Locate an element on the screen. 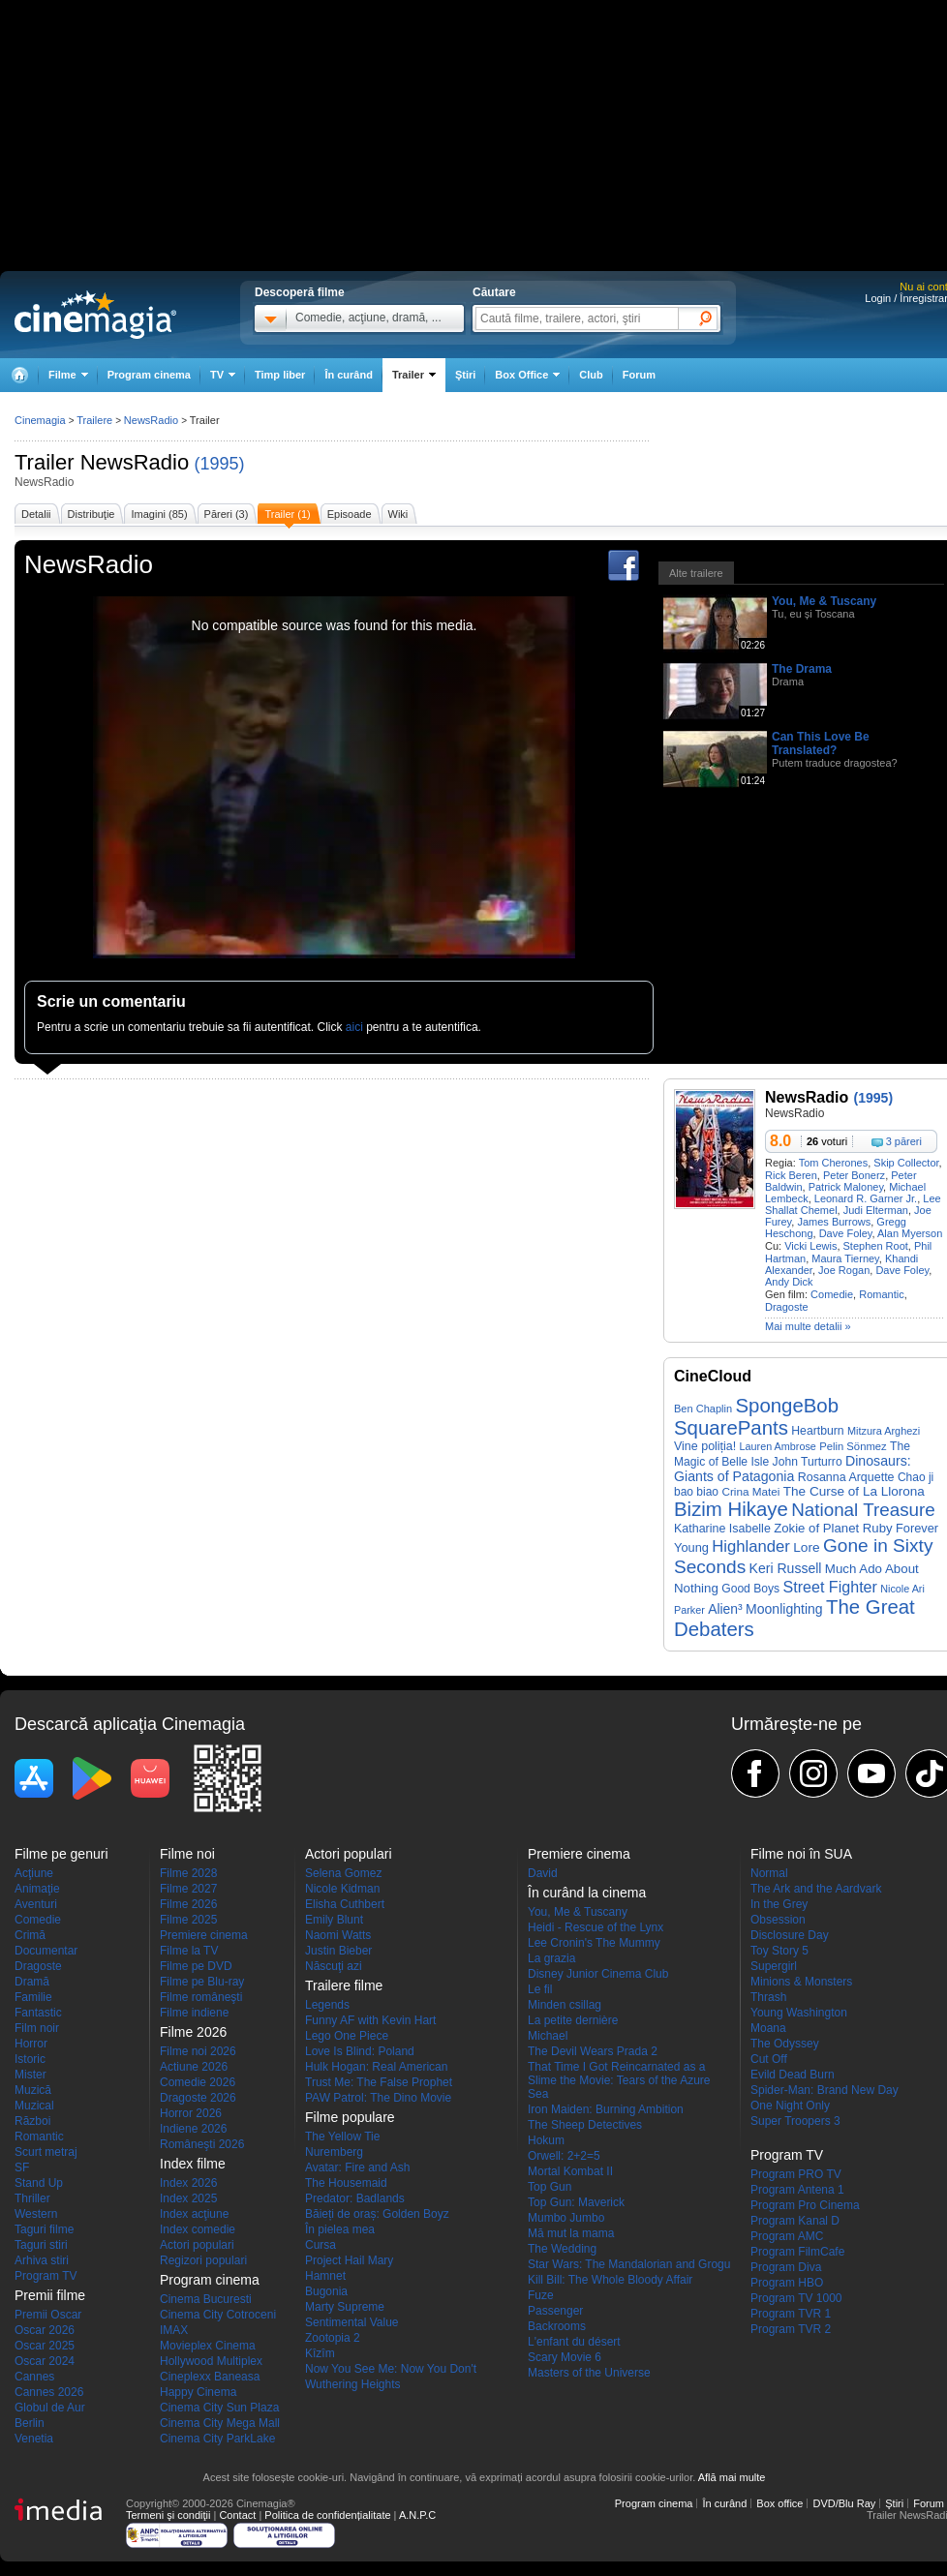 This screenshot has width=947, height=2576. Băieți de oraș: Golden Boyz is located at coordinates (377, 2214).